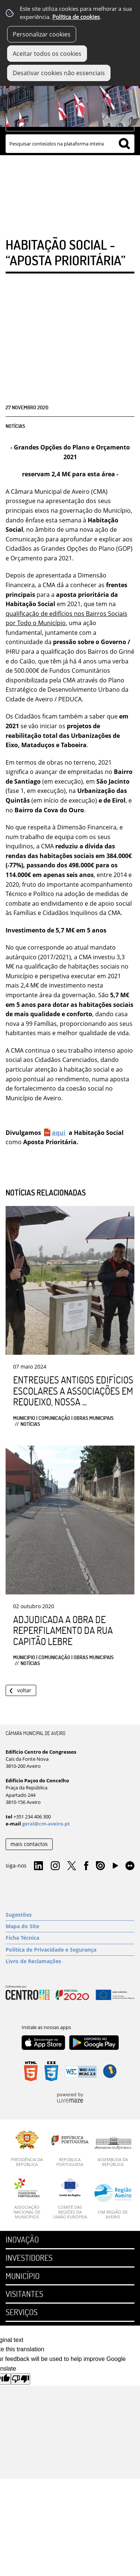 The image size is (140, 2576). I want to click on [Presidência da República], so click(27, 2149).